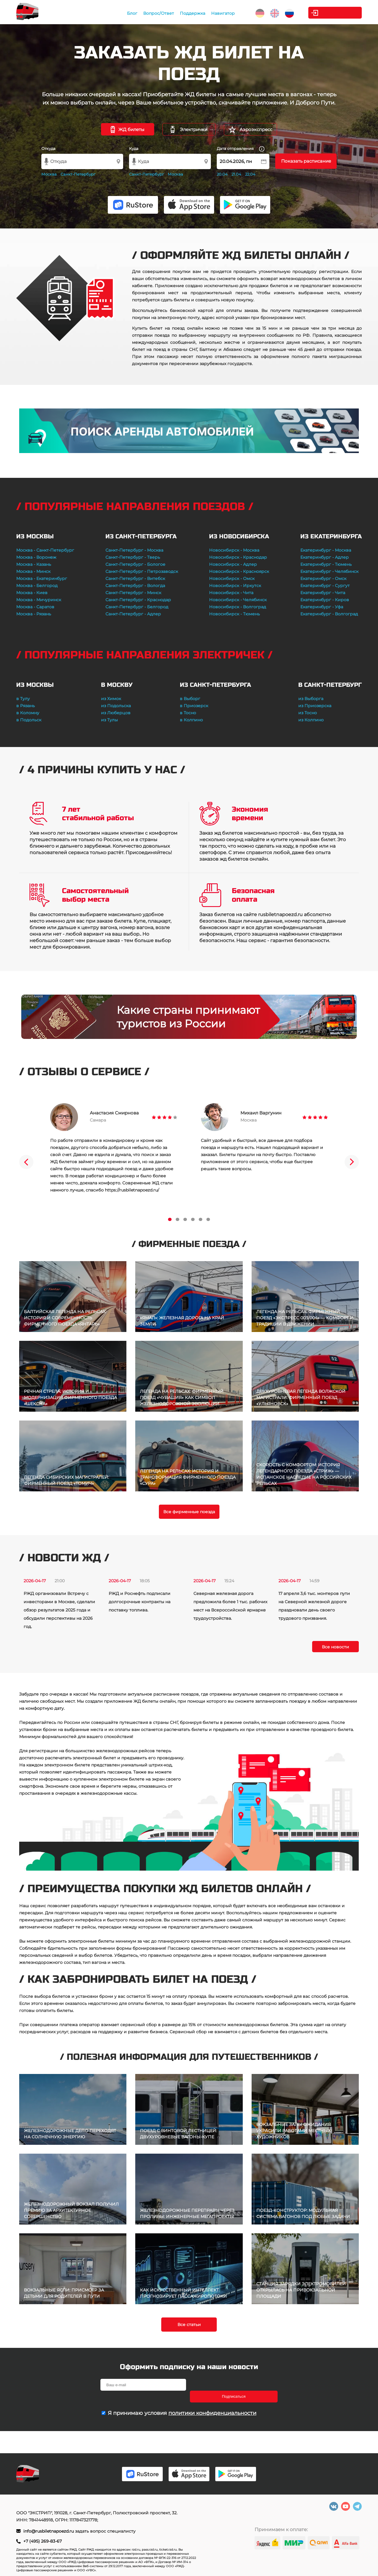  I want to click on 5 [tab], so click(200, 1219).